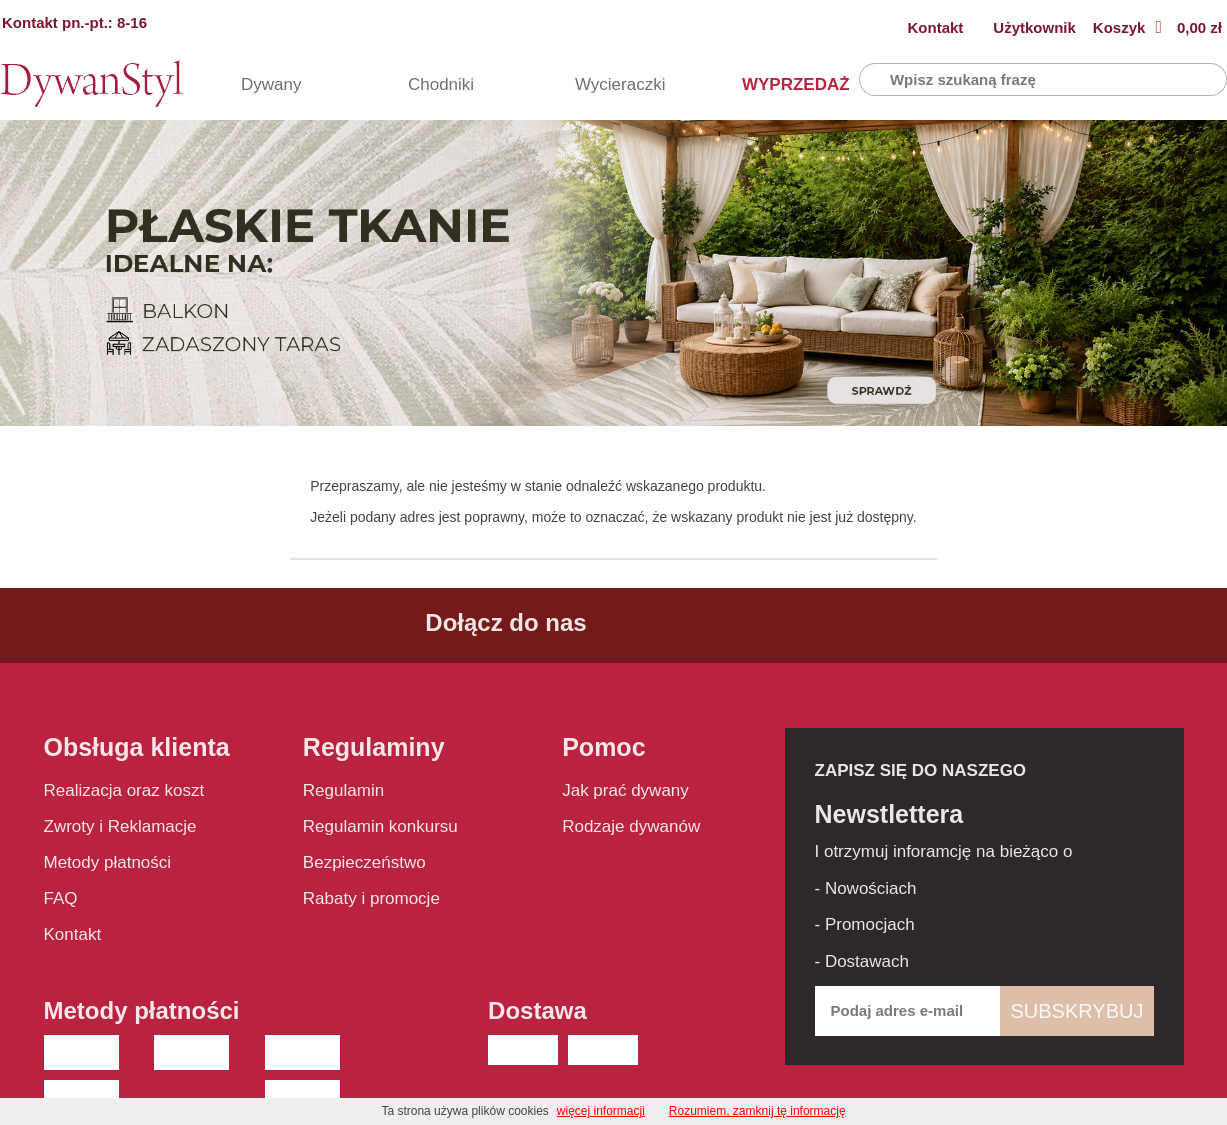  What do you see at coordinates (757, 1111) in the screenshot?
I see `Rozumiem, zamknij tę informację` at bounding box center [757, 1111].